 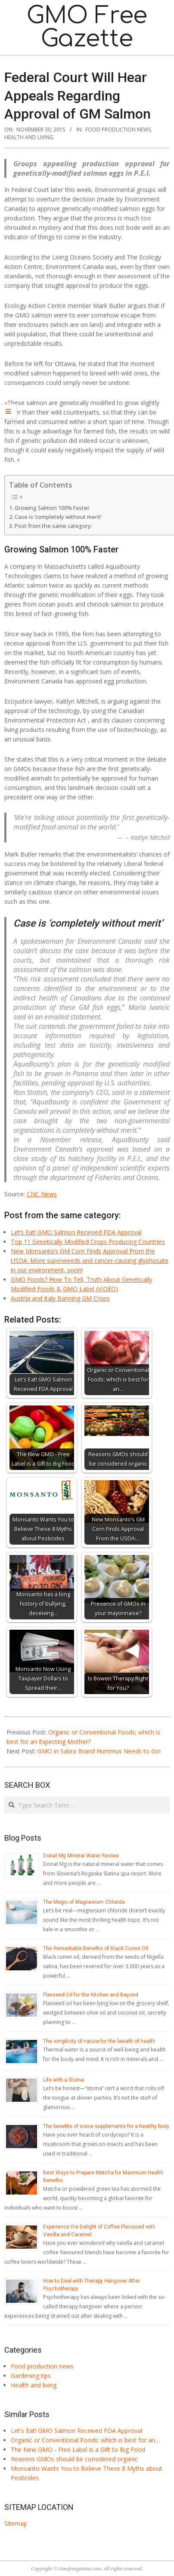 I want to click on Flaxseed Oil for the Kitchen and Beyond, so click(x=90, y=1995).